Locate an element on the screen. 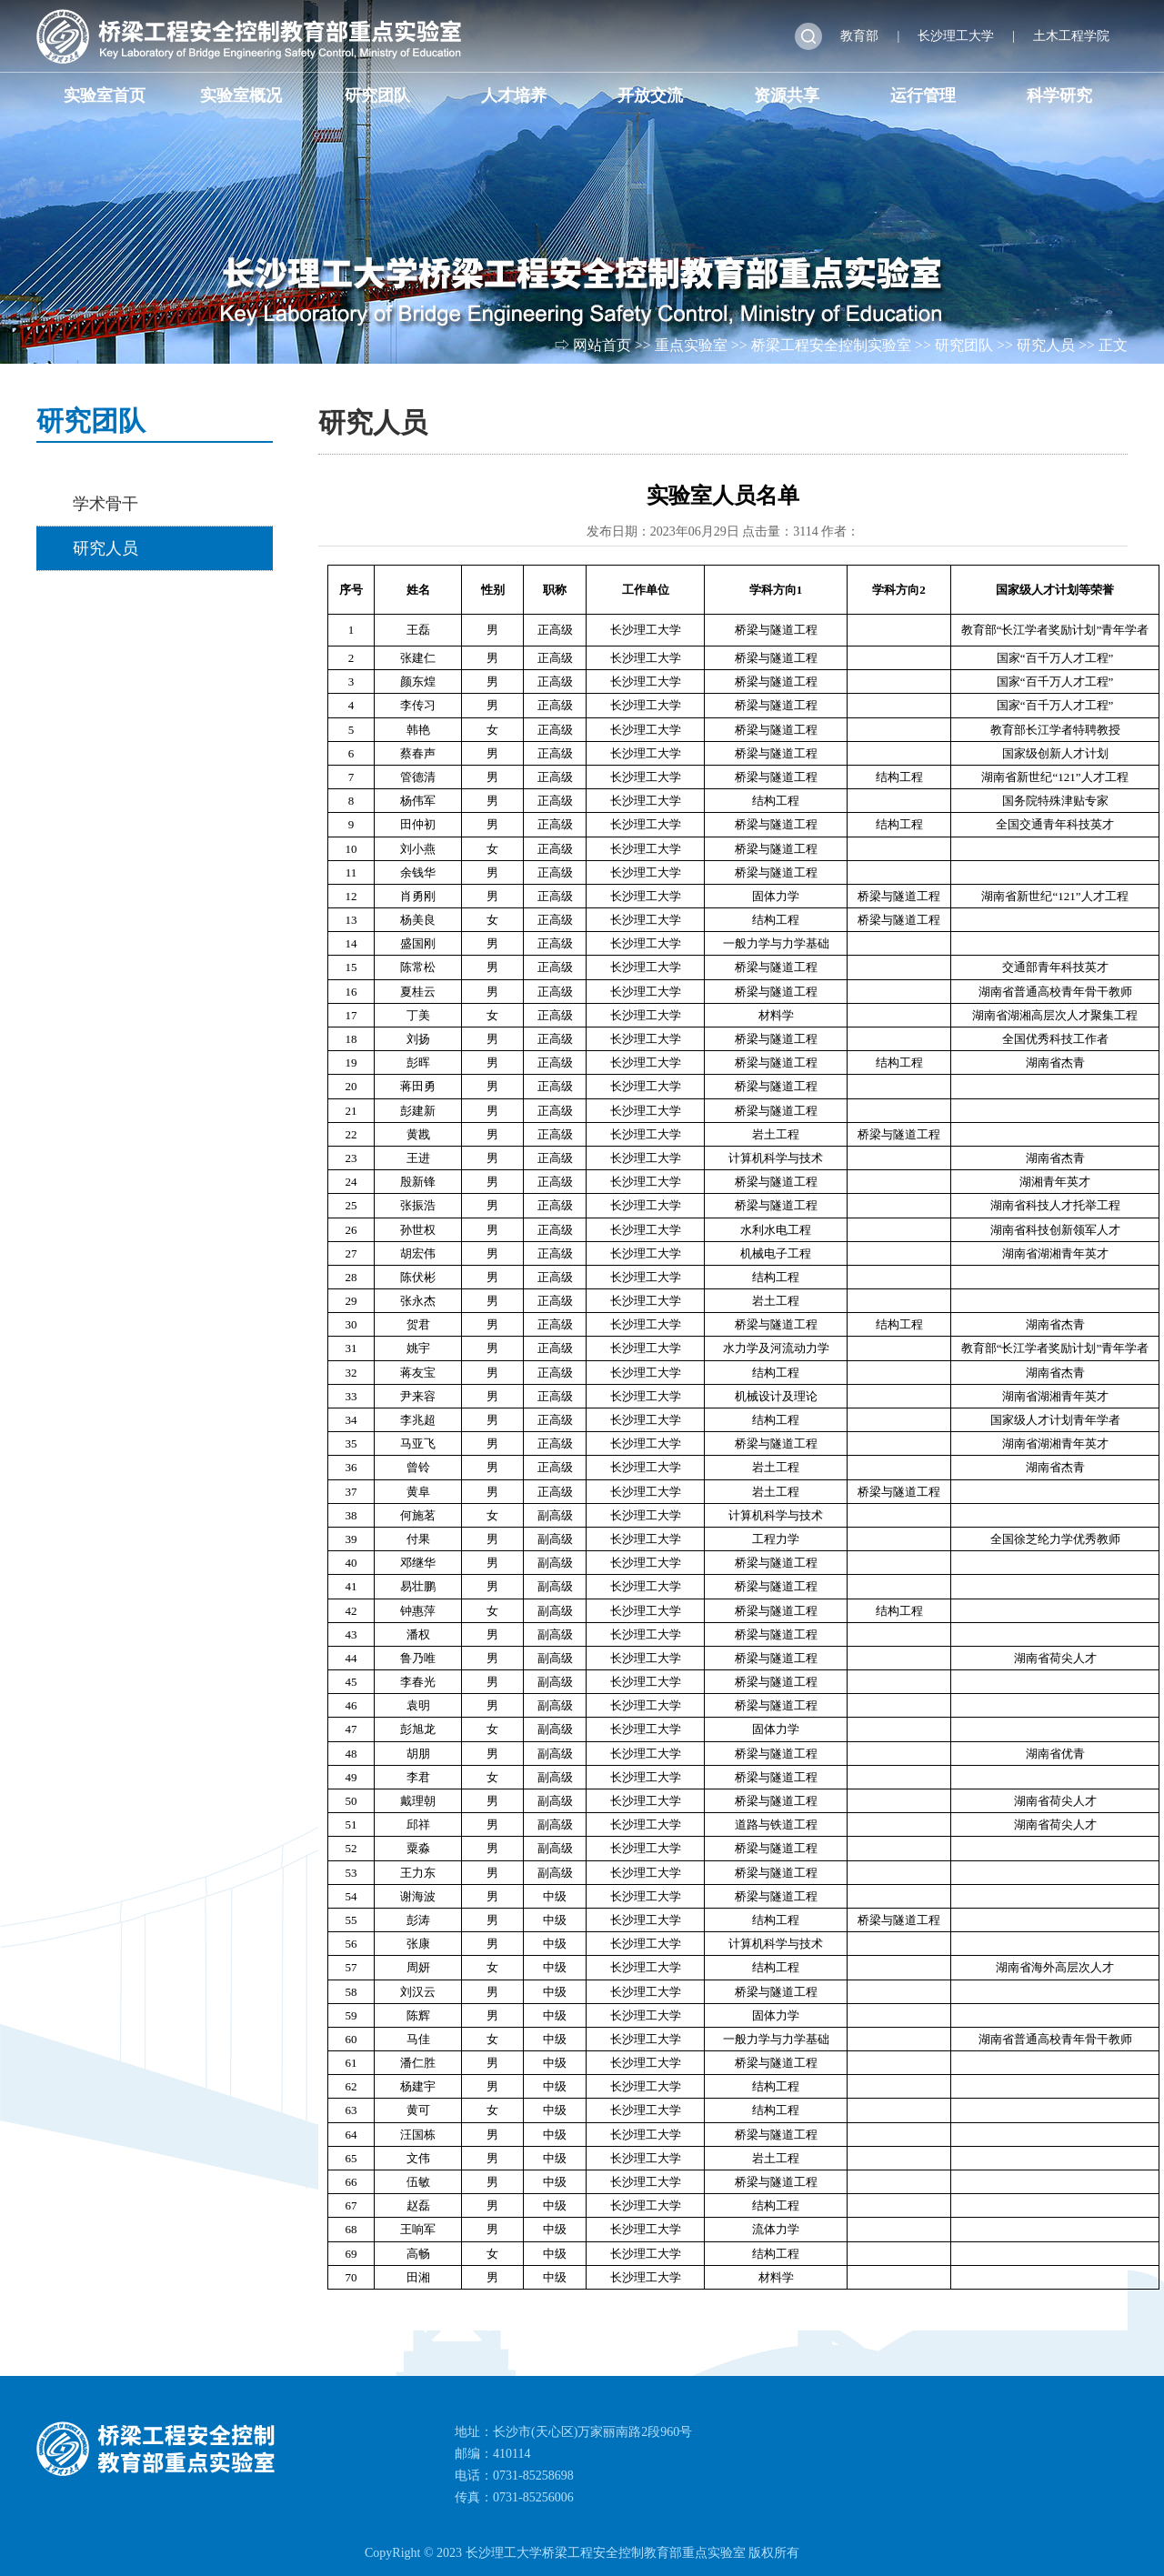 The height and width of the screenshot is (2576, 1164). 科学研究 is located at coordinates (1059, 95).